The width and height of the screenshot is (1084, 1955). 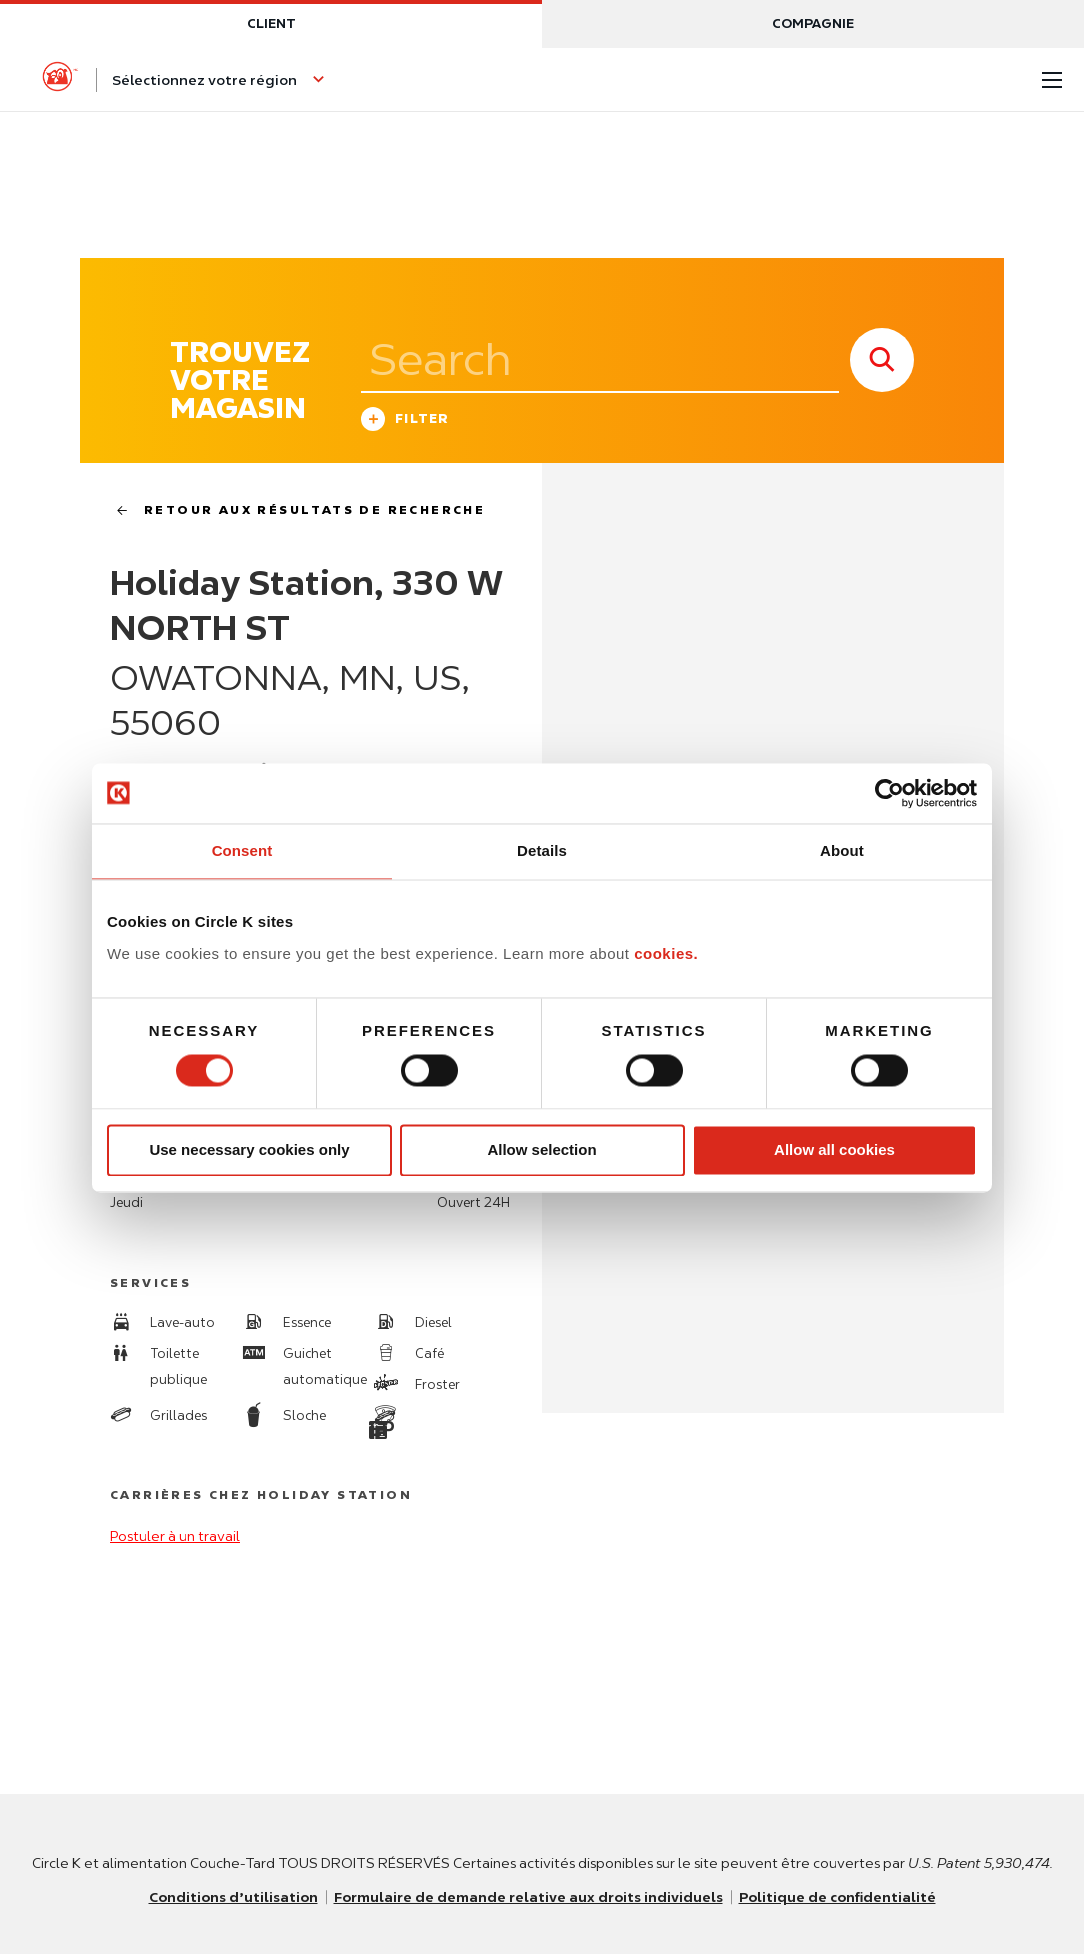 I want to click on About [tab], so click(x=842, y=850).